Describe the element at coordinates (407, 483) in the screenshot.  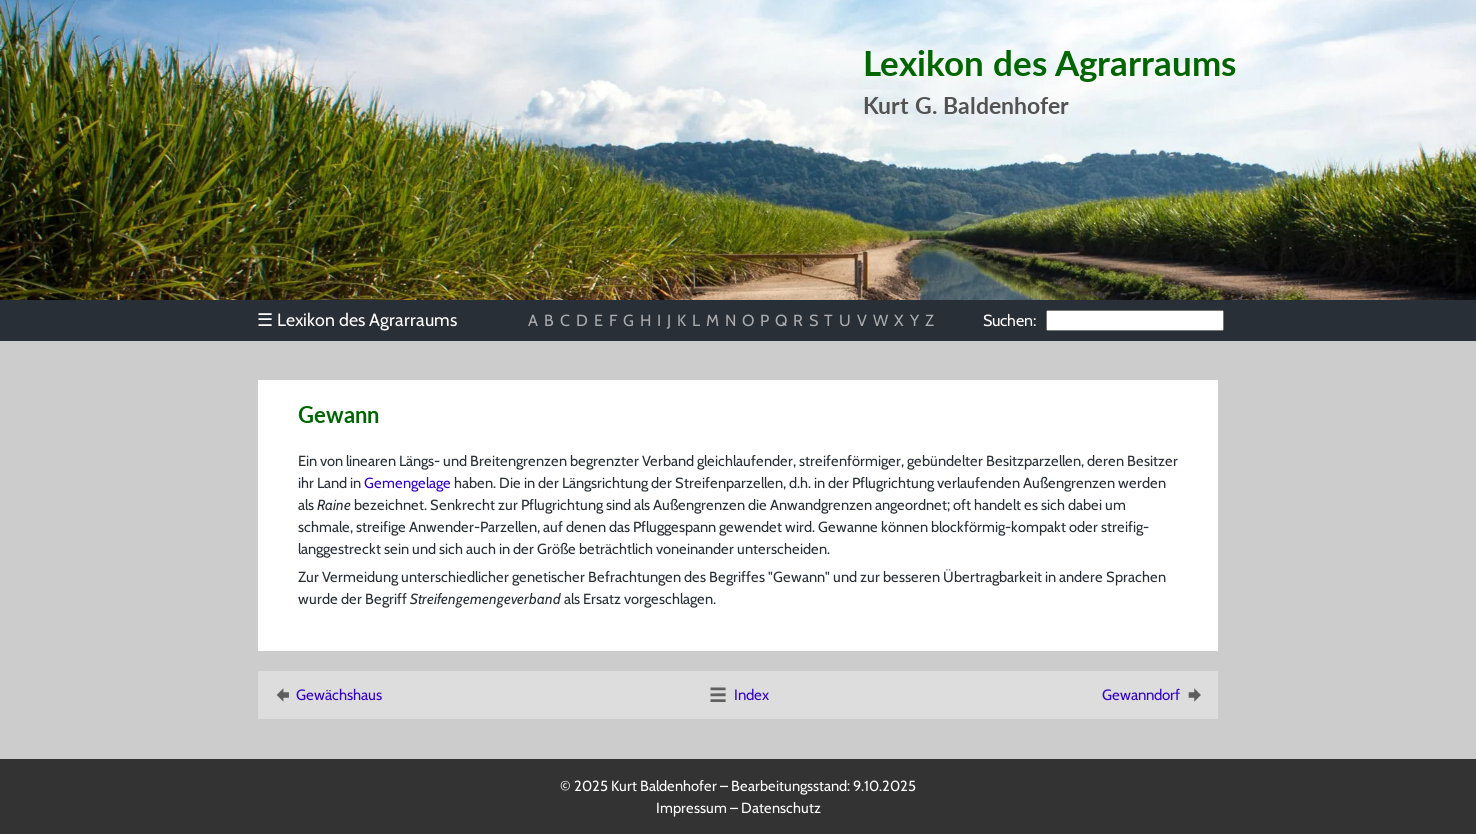
I see `Gemengelage` at that location.